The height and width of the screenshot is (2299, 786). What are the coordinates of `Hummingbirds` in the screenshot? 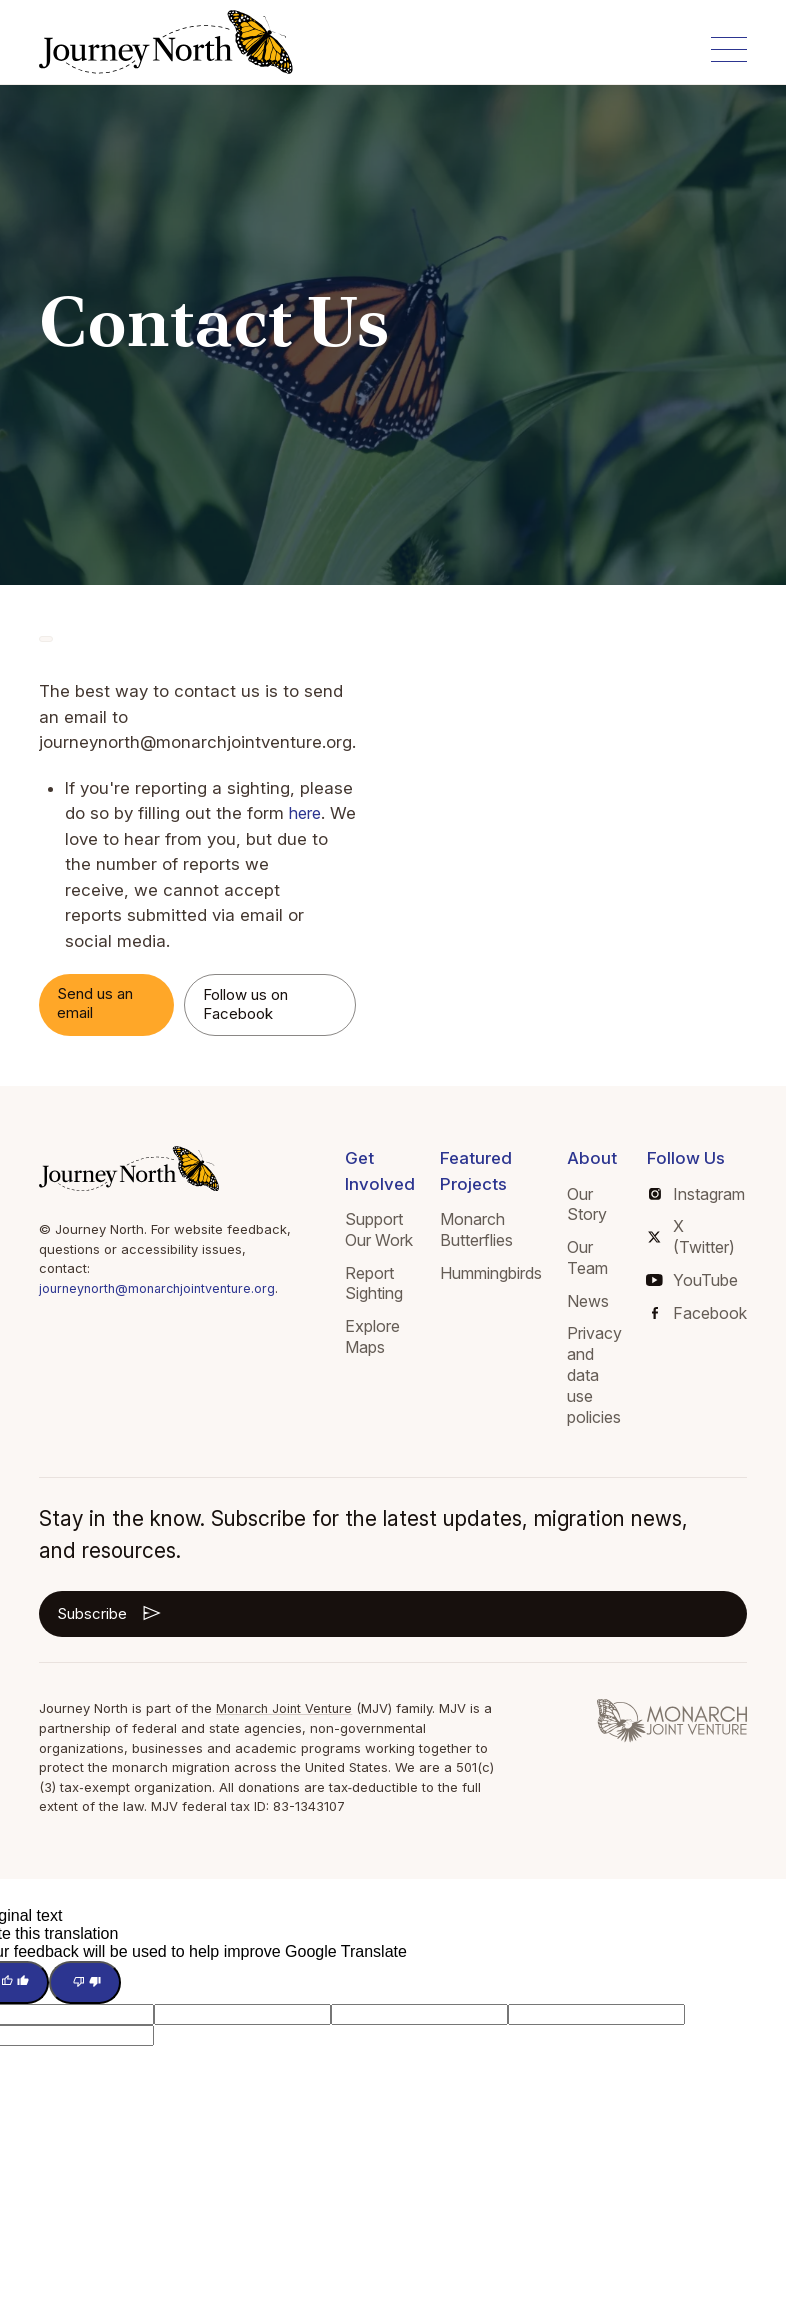 It's located at (491, 1273).